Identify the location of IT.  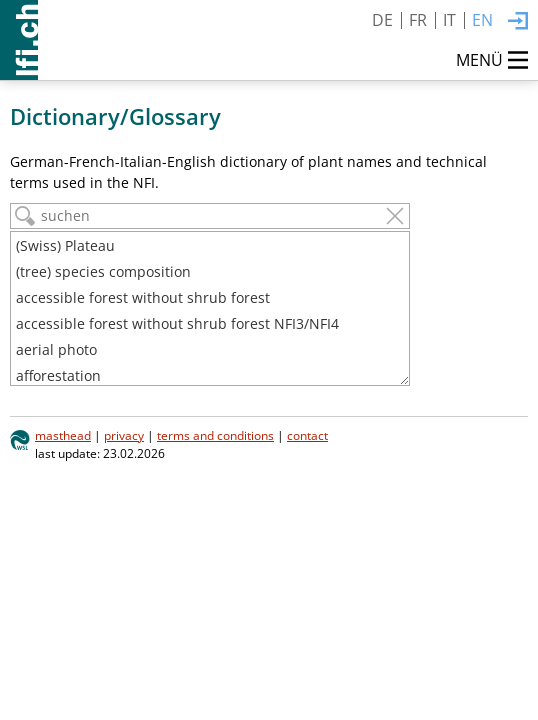
(449, 20).